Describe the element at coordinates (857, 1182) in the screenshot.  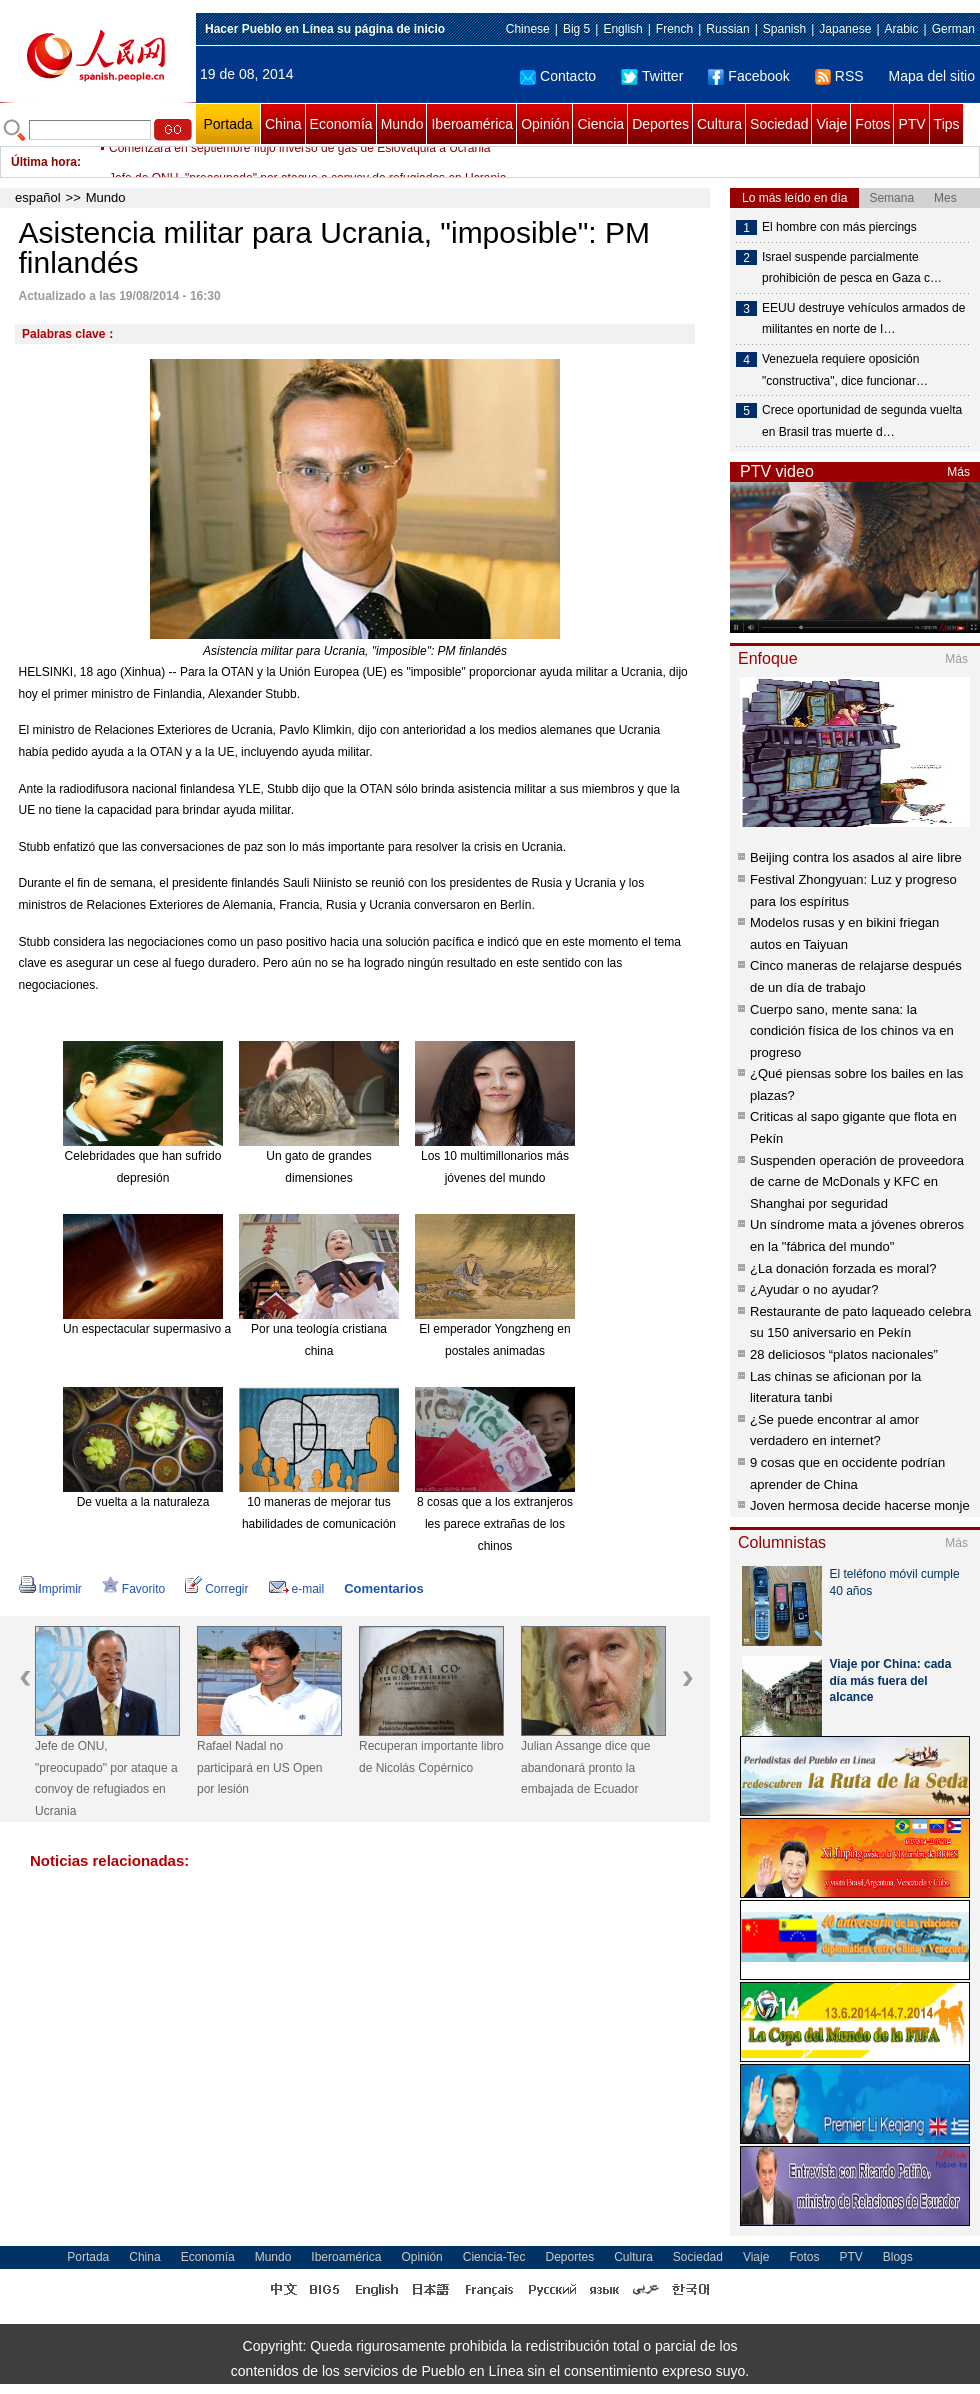
I see `Suspenden operación de proveedora de carne de McDonals y KFC en Shanghai por seguridad` at that location.